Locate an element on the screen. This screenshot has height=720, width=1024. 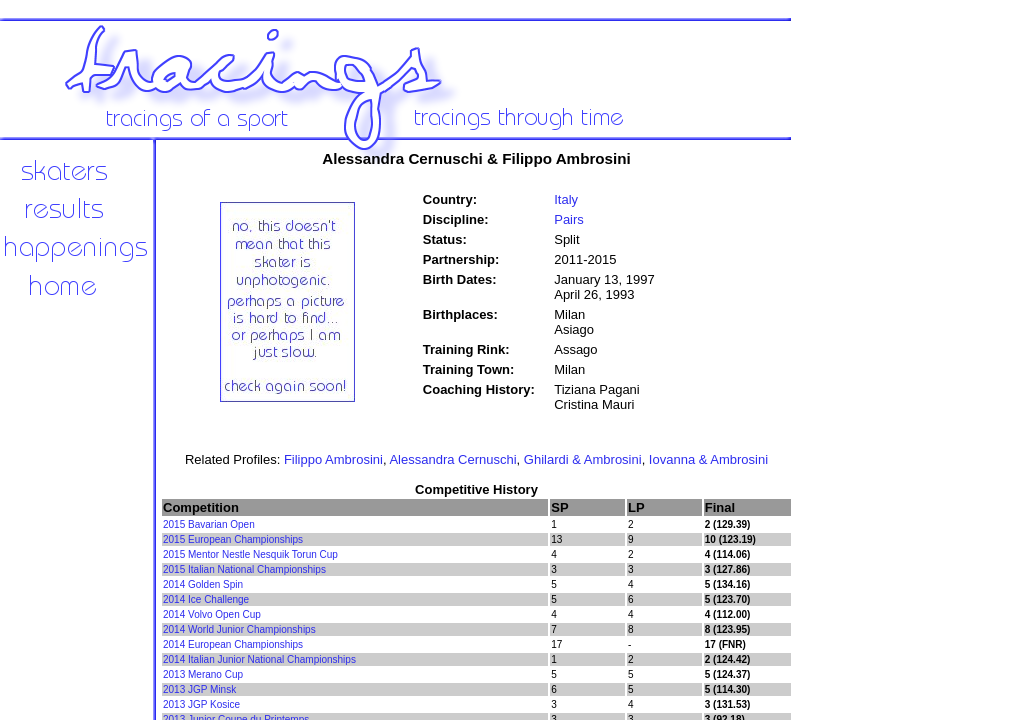
2014 European Championships is located at coordinates (233, 644).